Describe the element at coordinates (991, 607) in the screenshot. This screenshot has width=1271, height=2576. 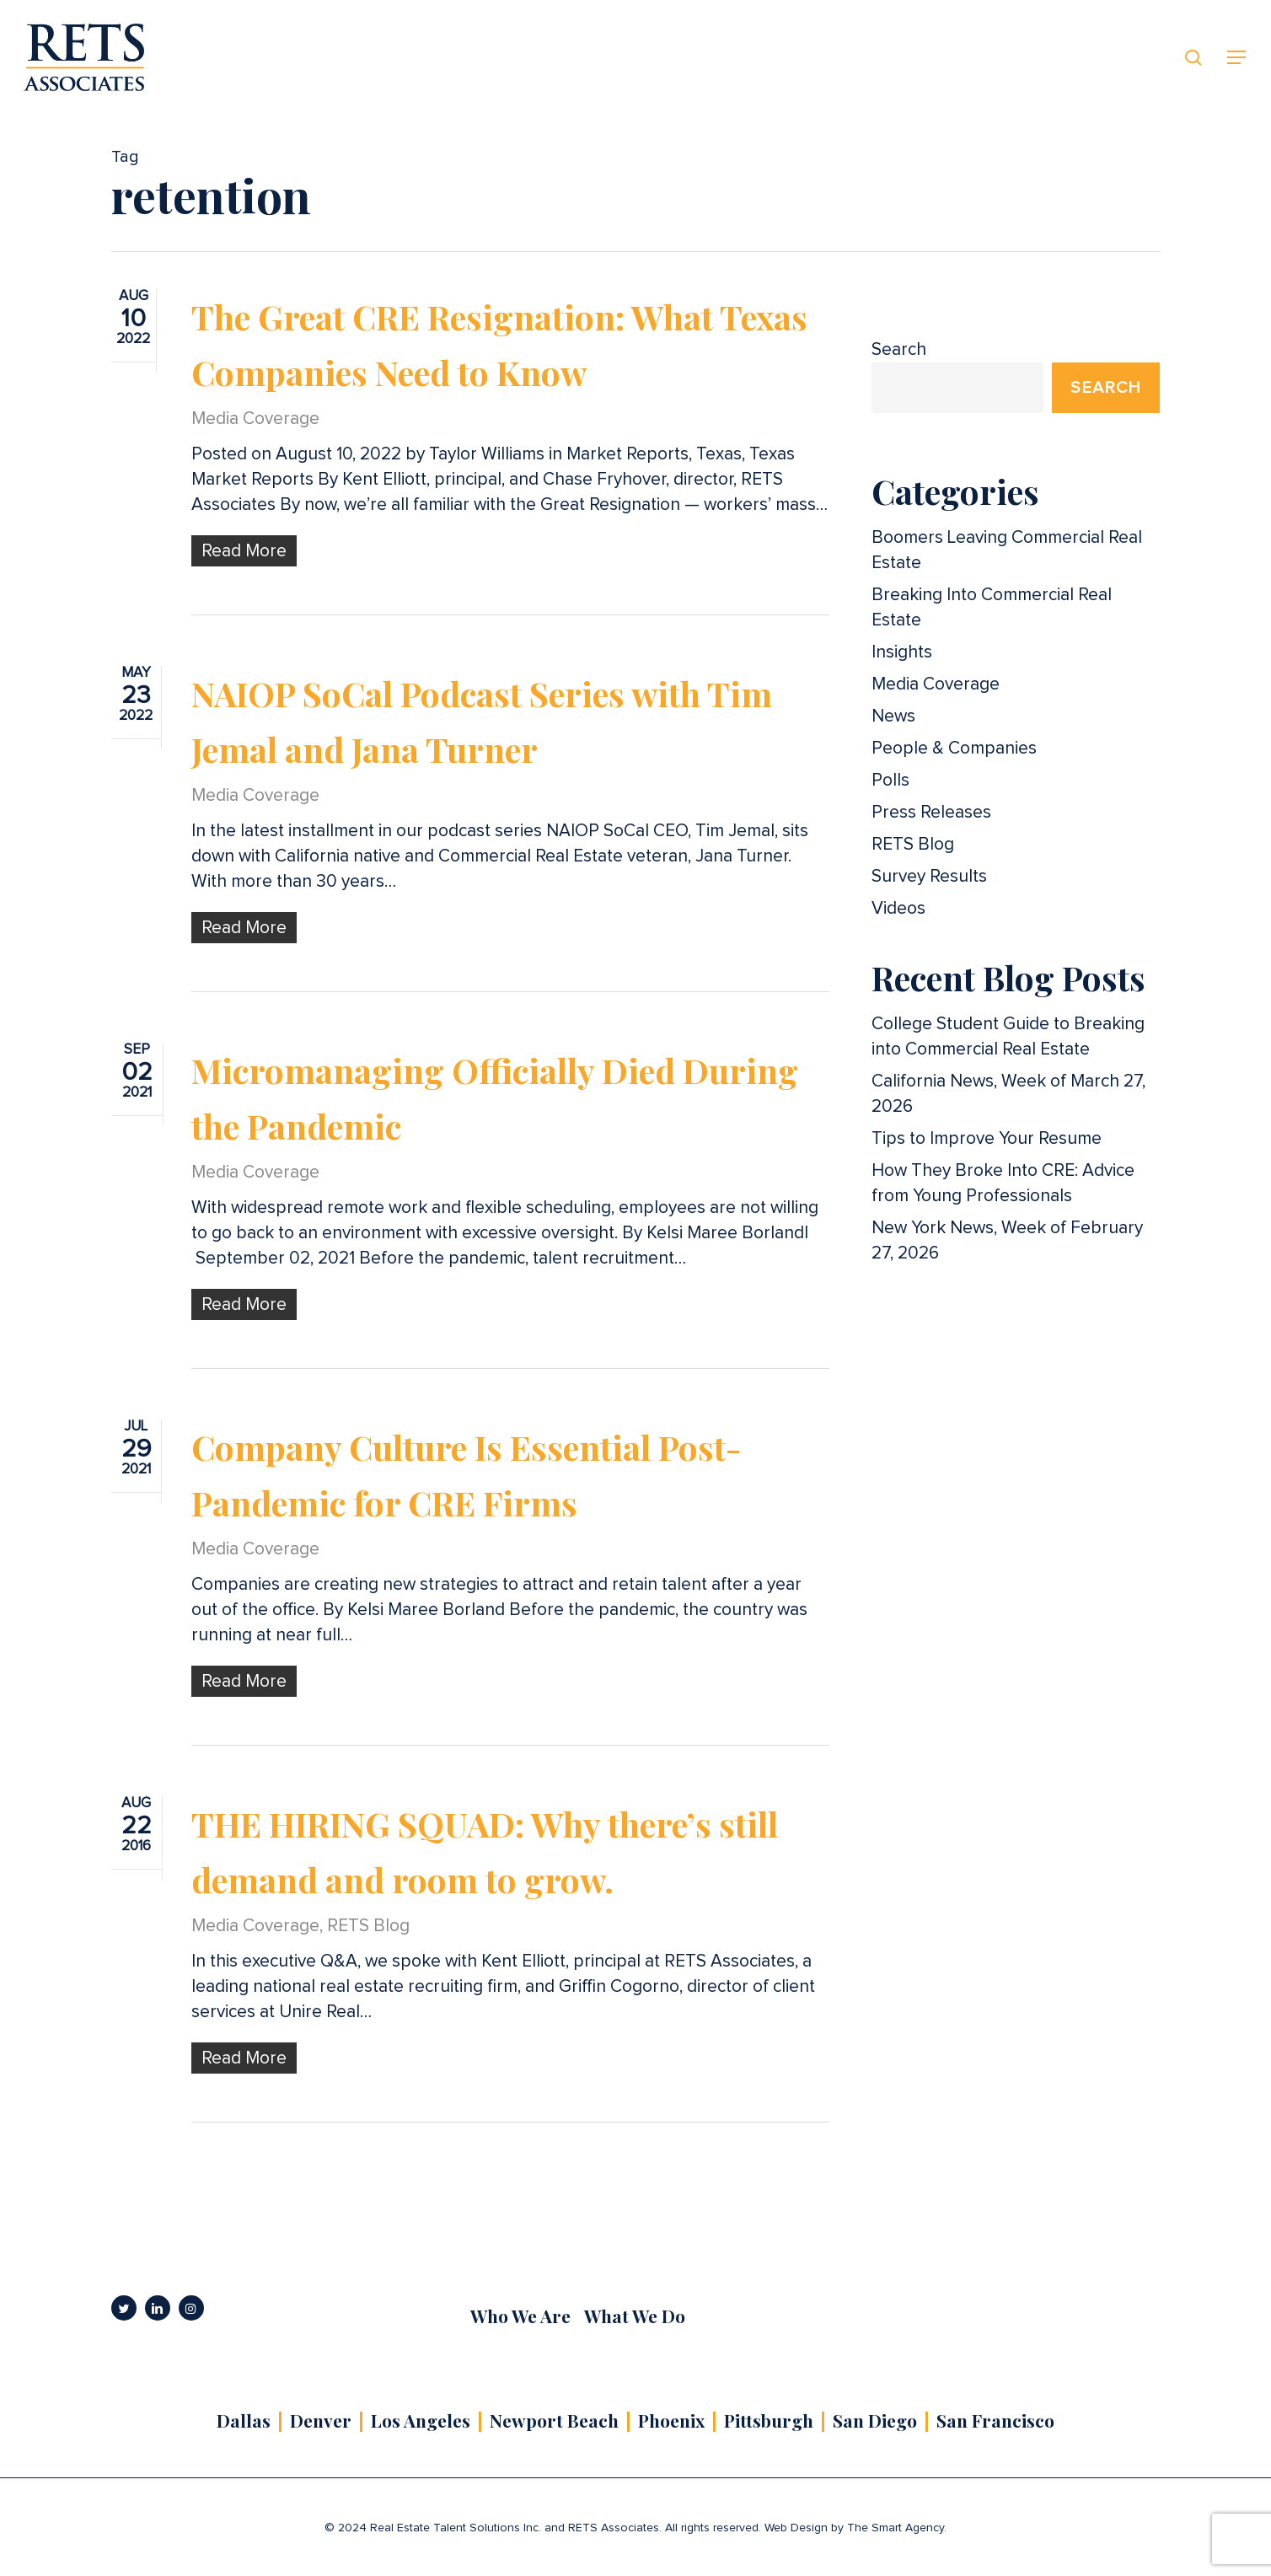
I see `Breaking Into Commercial Real Estate` at that location.